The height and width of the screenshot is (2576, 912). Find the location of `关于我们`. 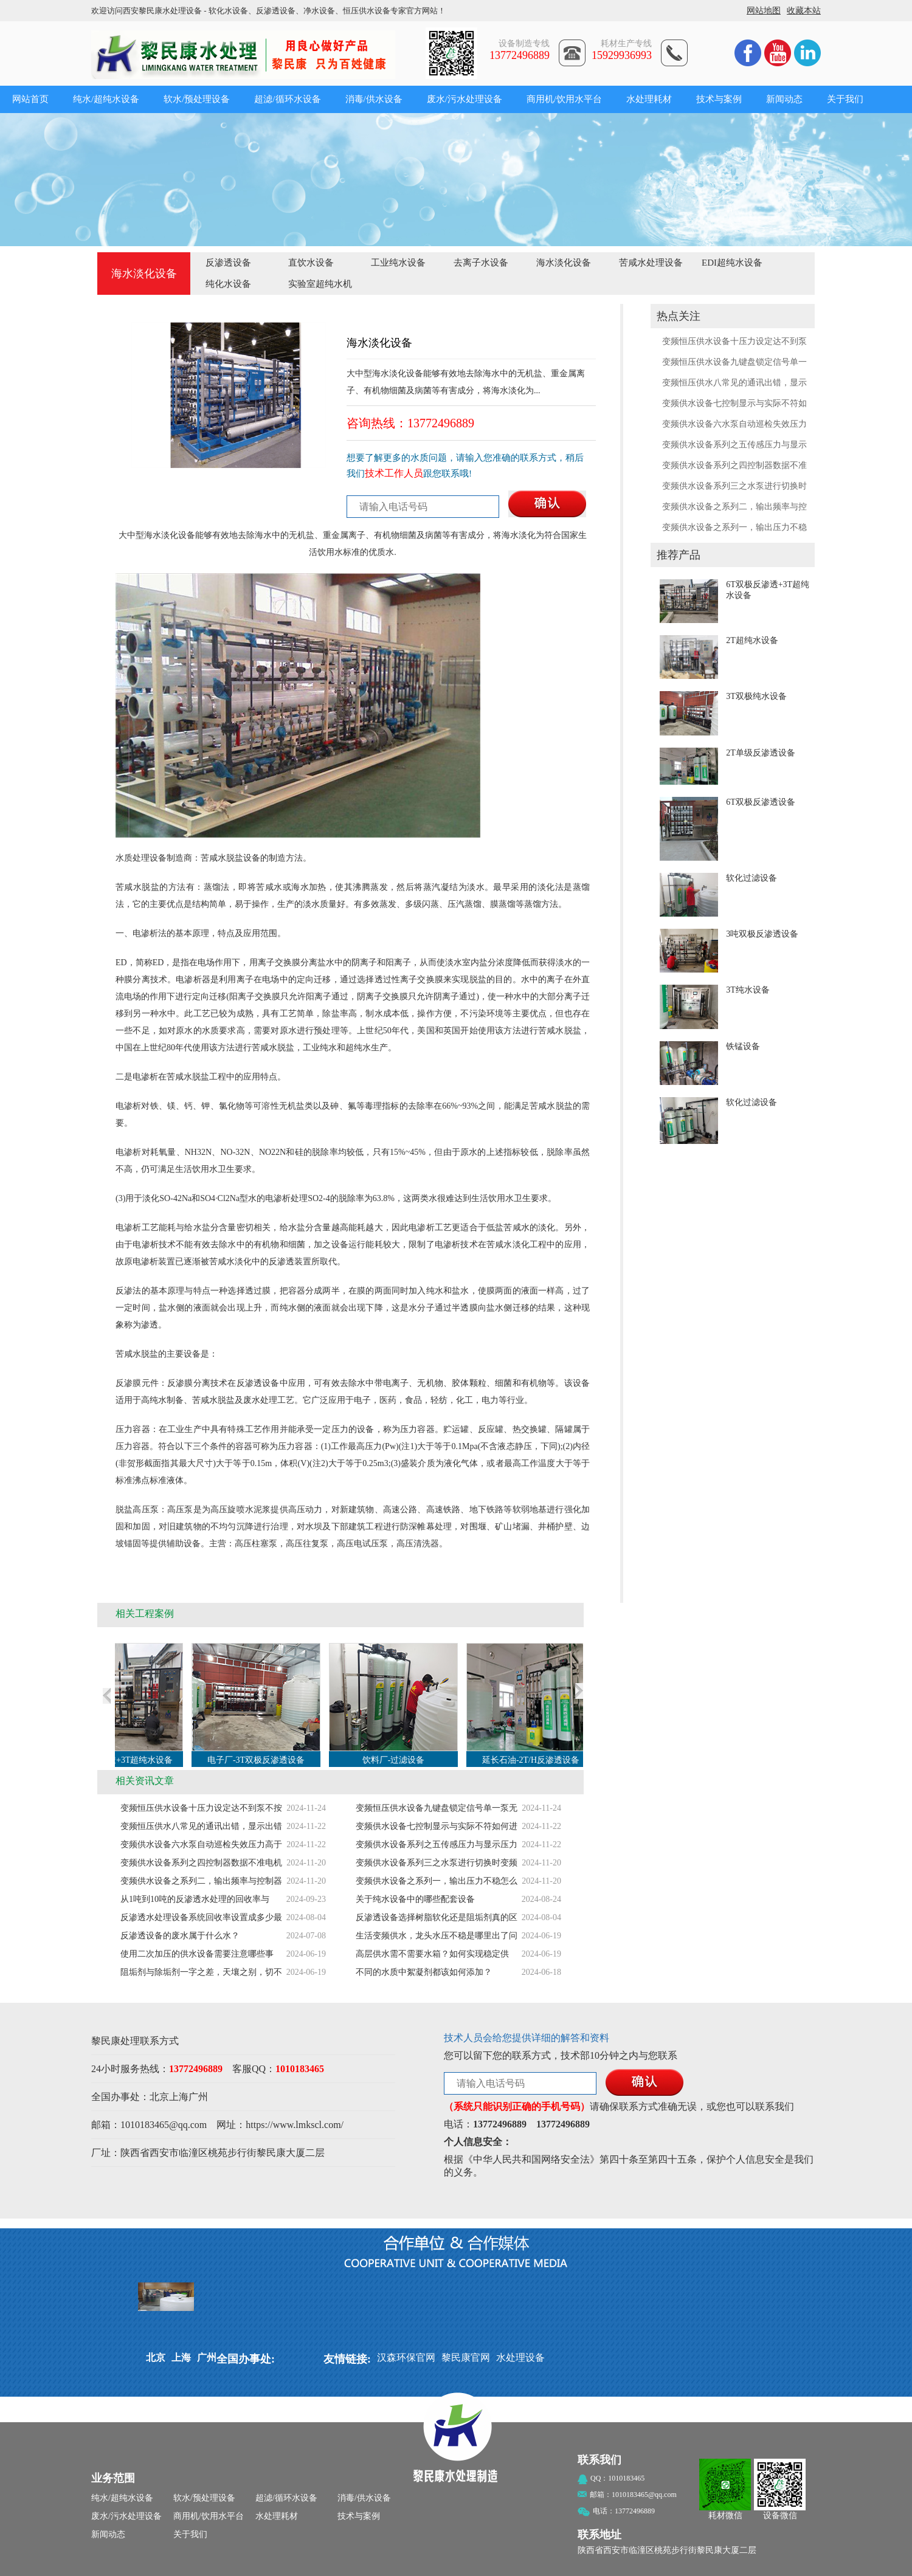

关于我们 is located at coordinates (845, 99).